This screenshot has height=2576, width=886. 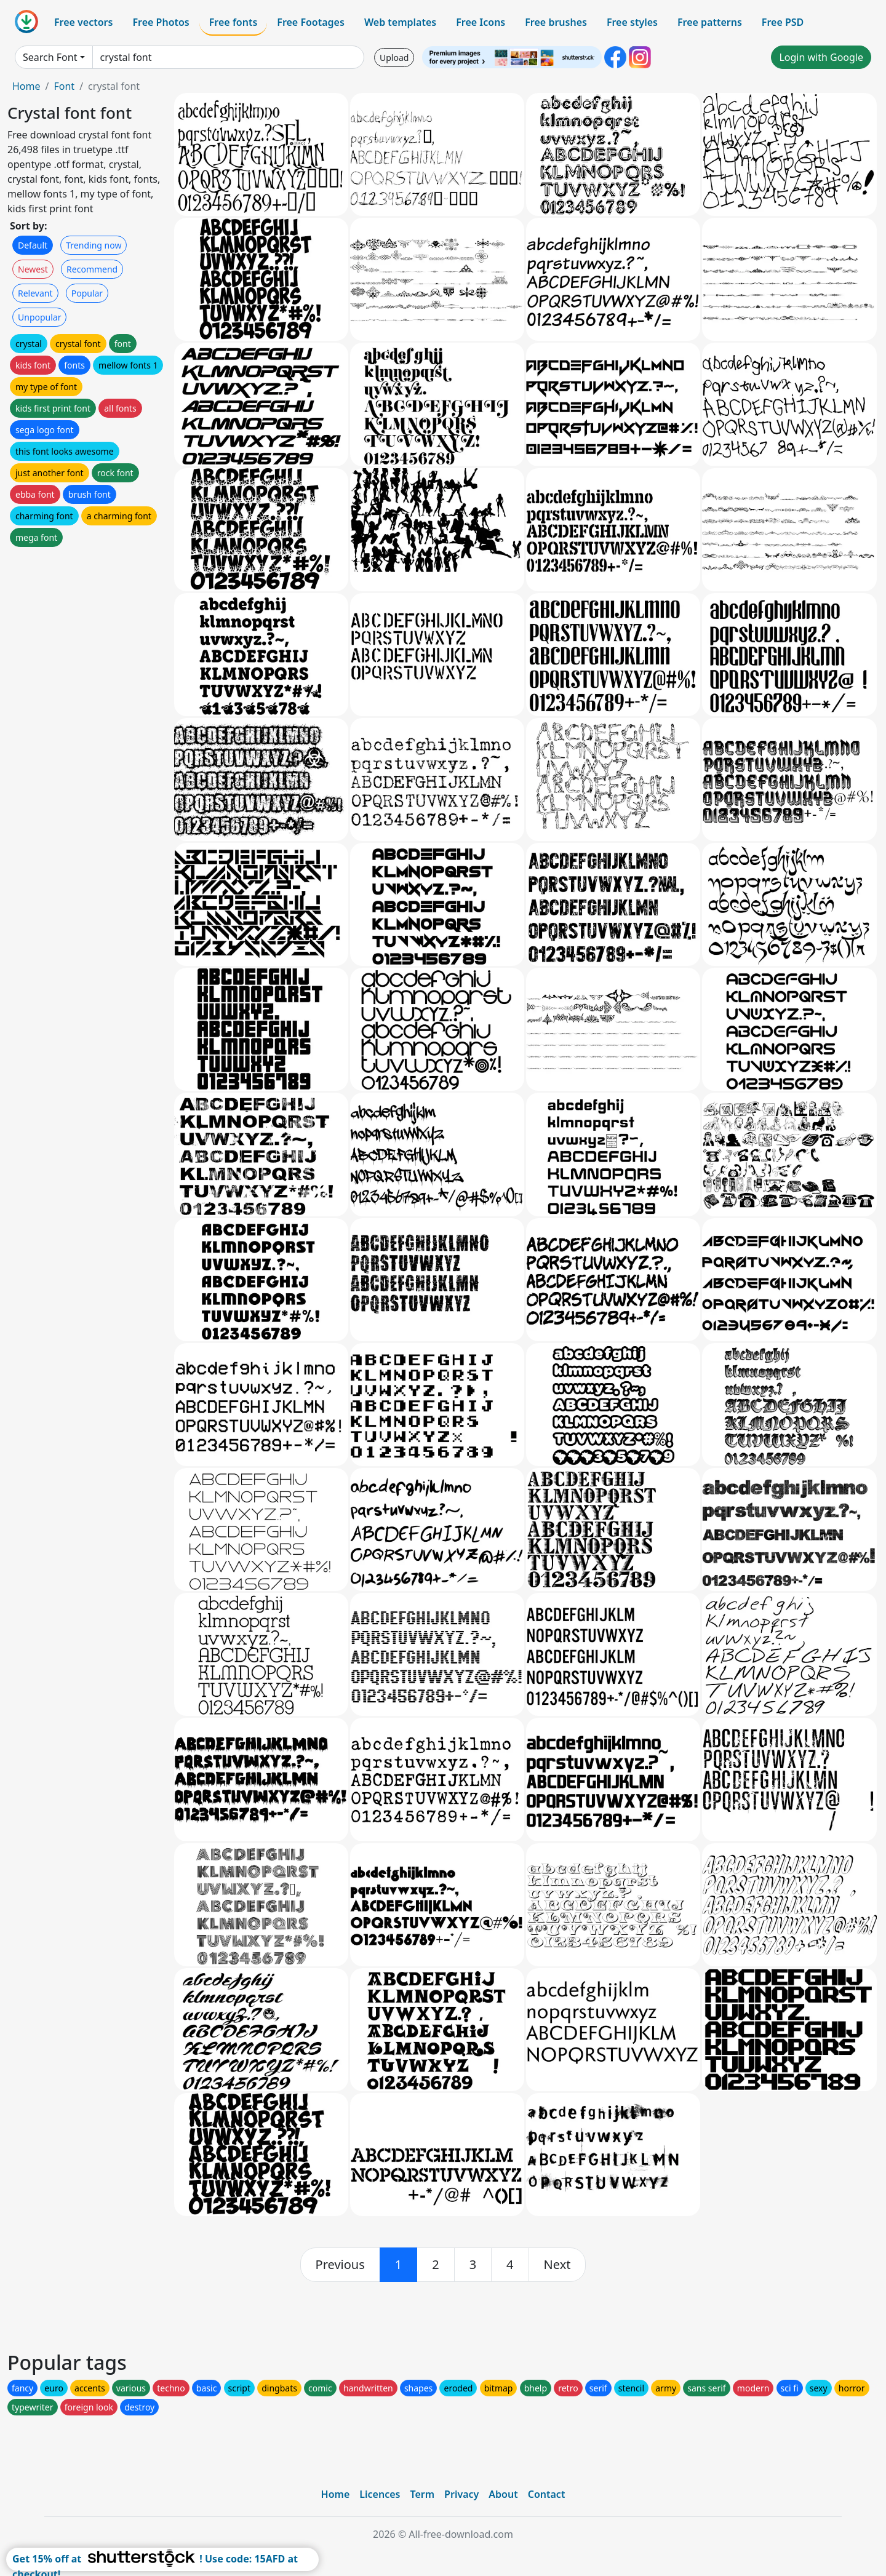 I want to click on Free fonts, so click(x=233, y=22).